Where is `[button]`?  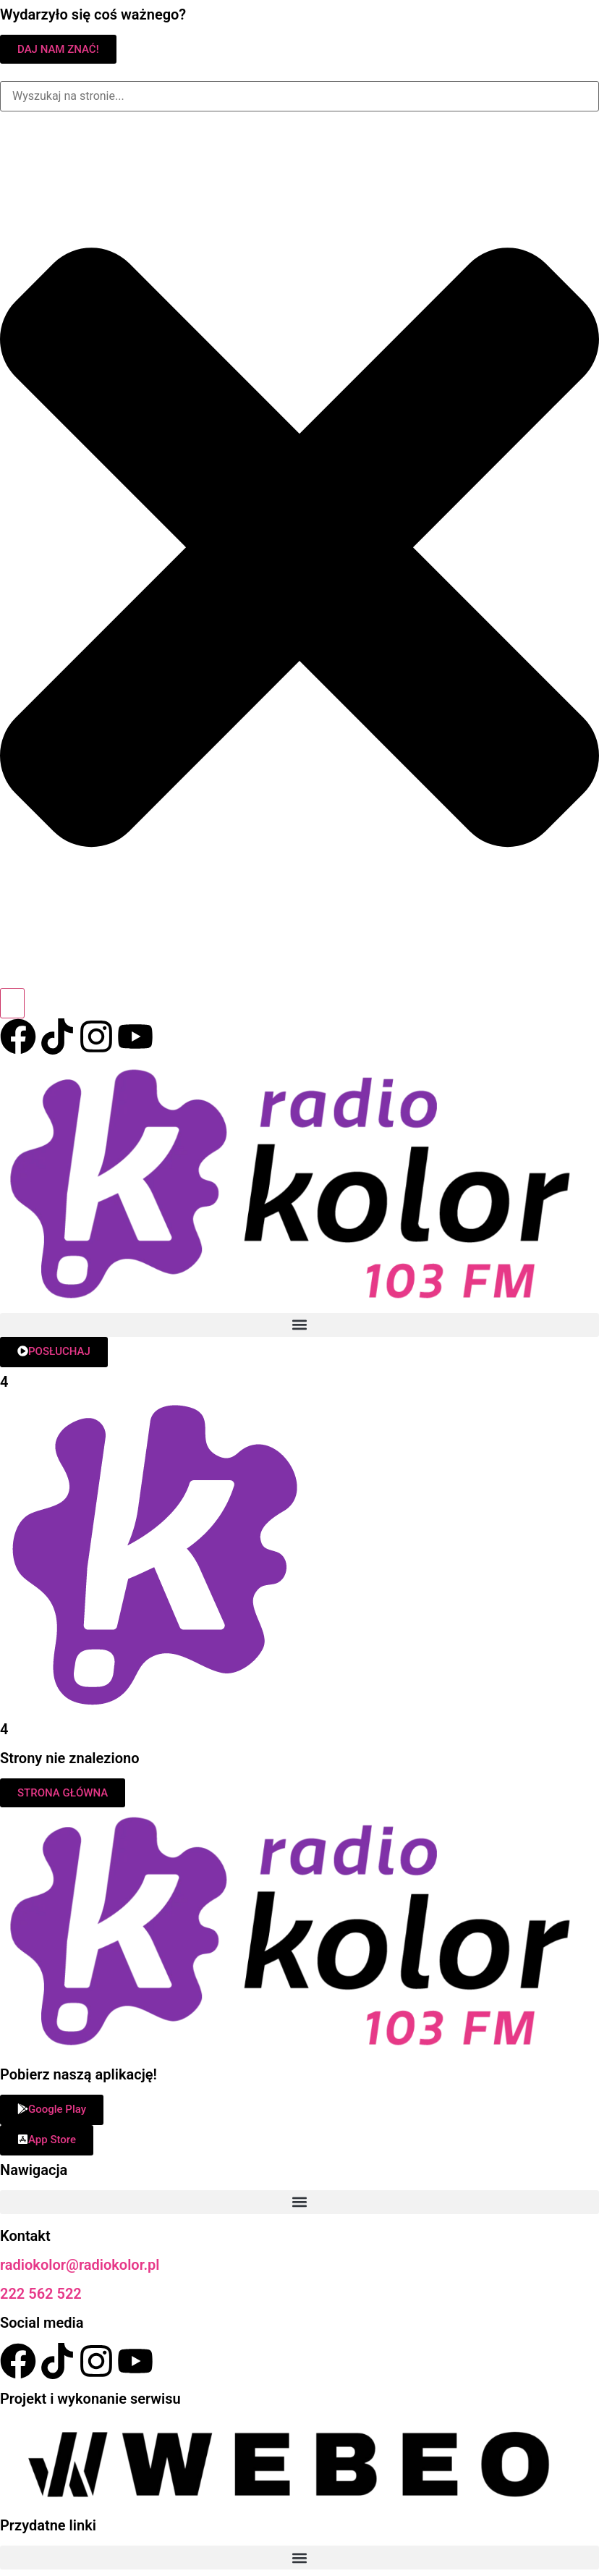 [button] is located at coordinates (299, 1325).